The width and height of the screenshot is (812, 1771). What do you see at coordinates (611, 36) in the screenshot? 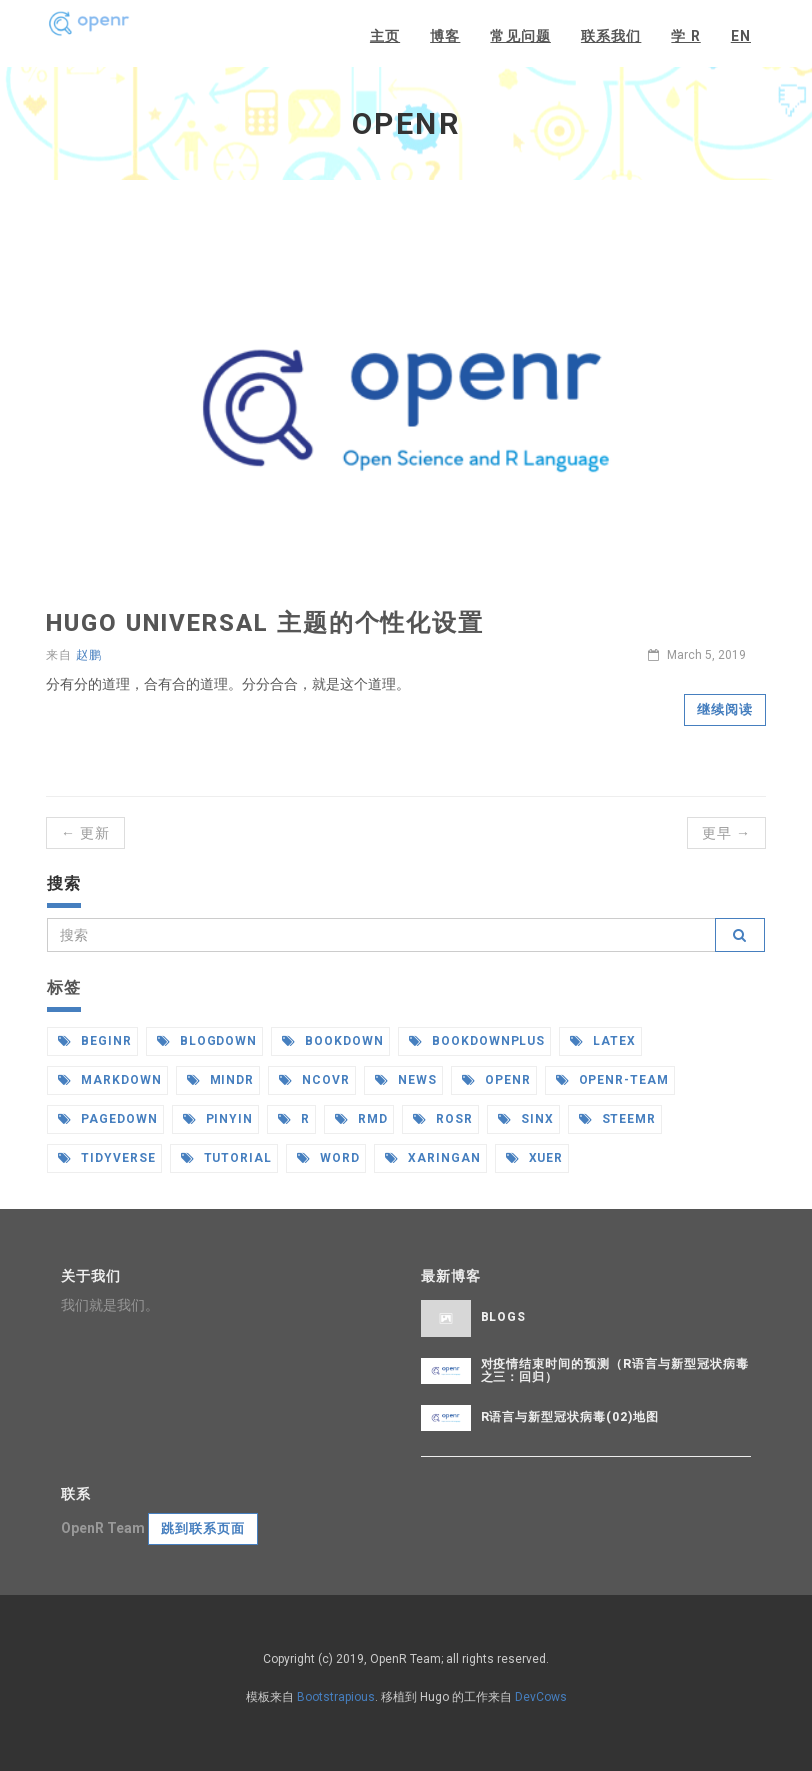
I see `联系我们` at bounding box center [611, 36].